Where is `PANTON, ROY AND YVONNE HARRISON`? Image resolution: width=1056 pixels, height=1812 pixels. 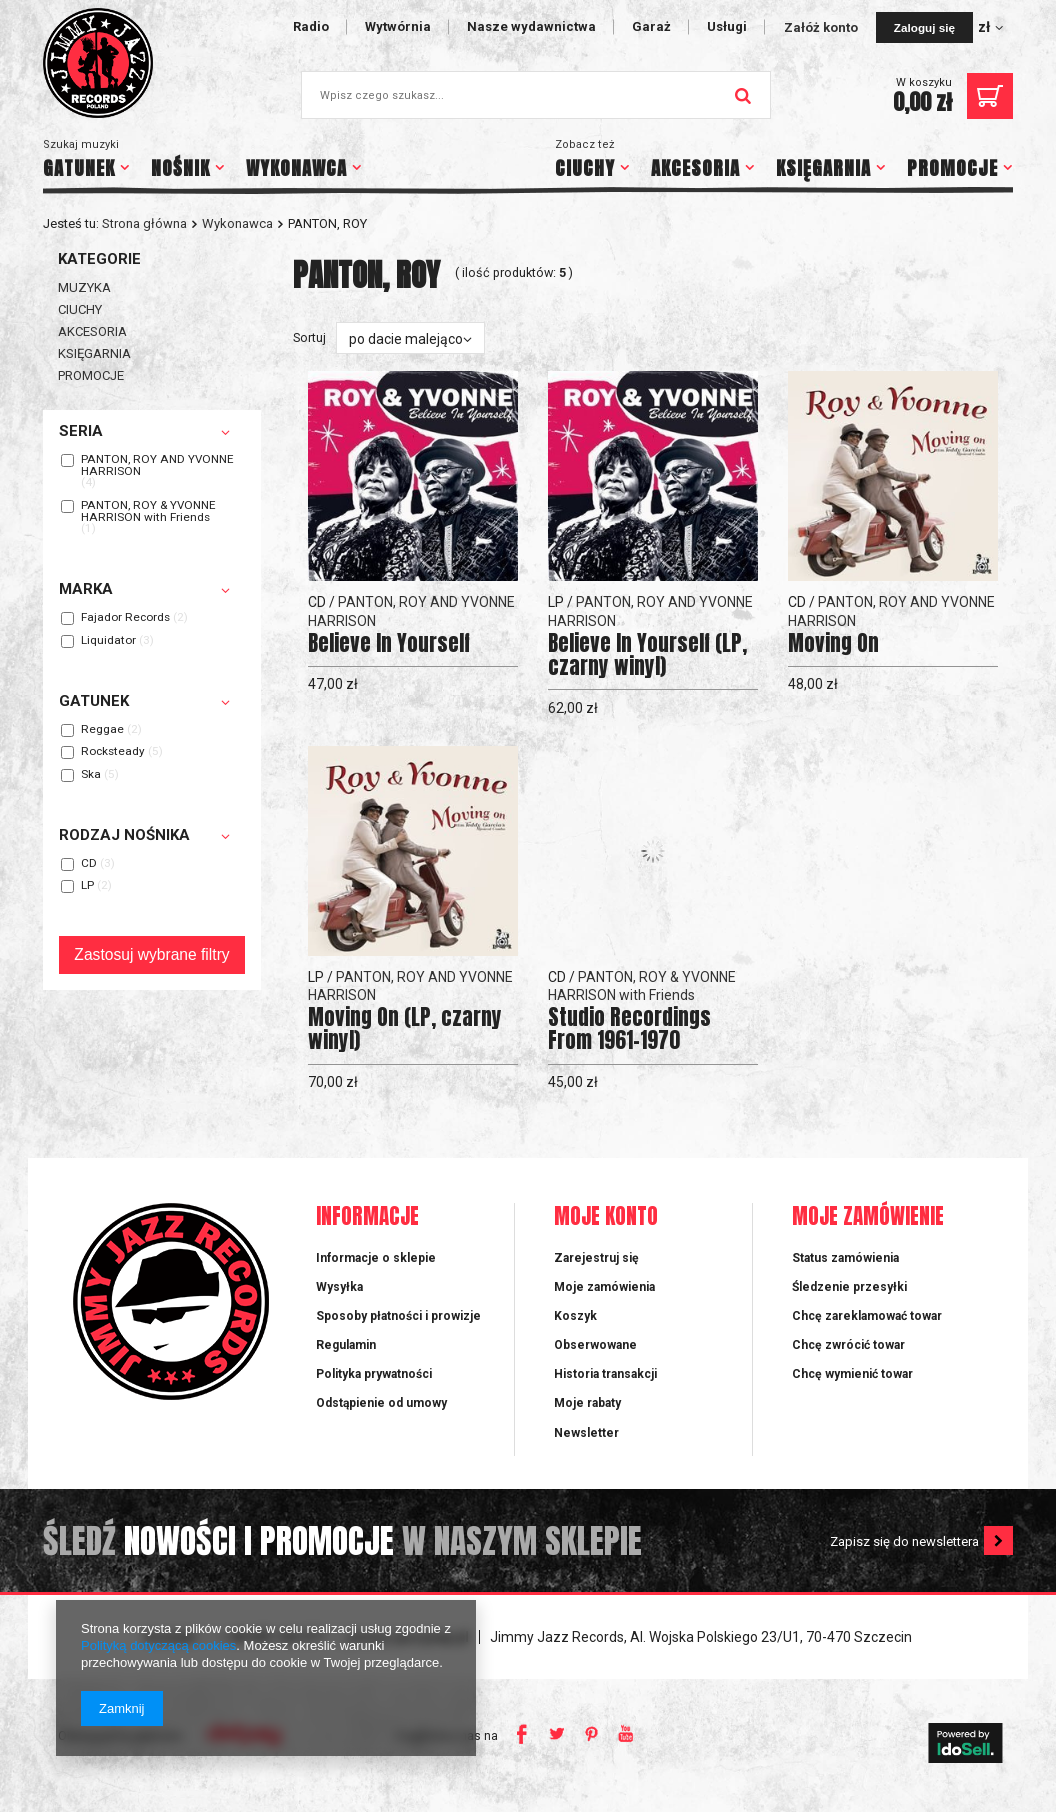
PANTON, ROY AND YVONNE HARRISON is located at coordinates (157, 465).